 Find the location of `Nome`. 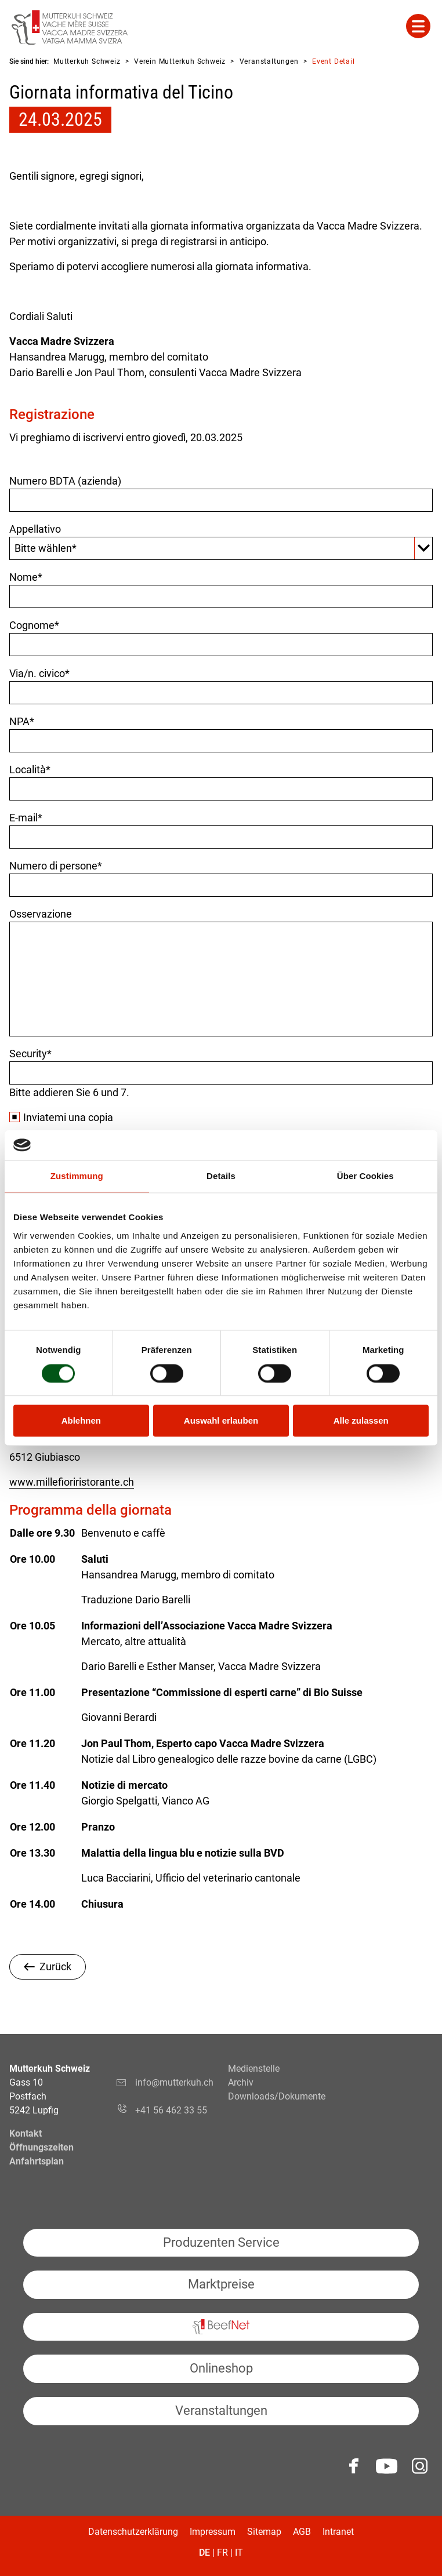

Nome is located at coordinates (25, 577).